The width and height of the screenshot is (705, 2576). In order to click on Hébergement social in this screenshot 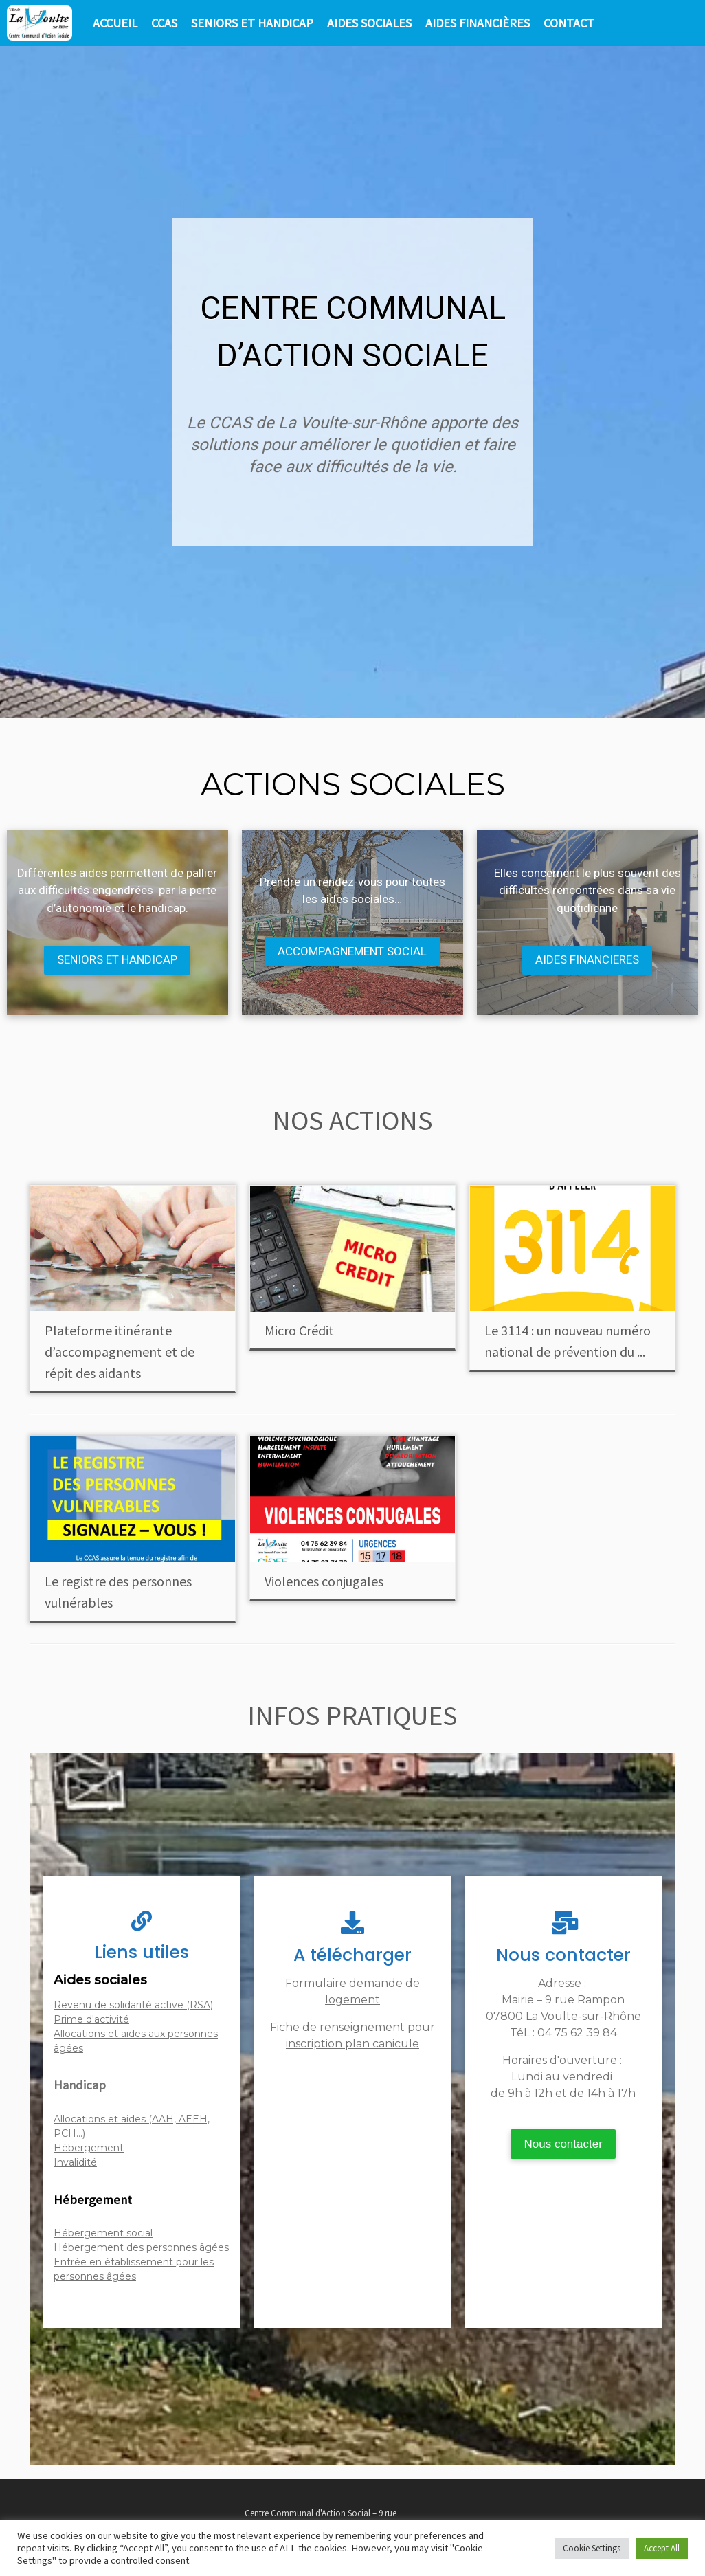, I will do `click(103, 2233)`.